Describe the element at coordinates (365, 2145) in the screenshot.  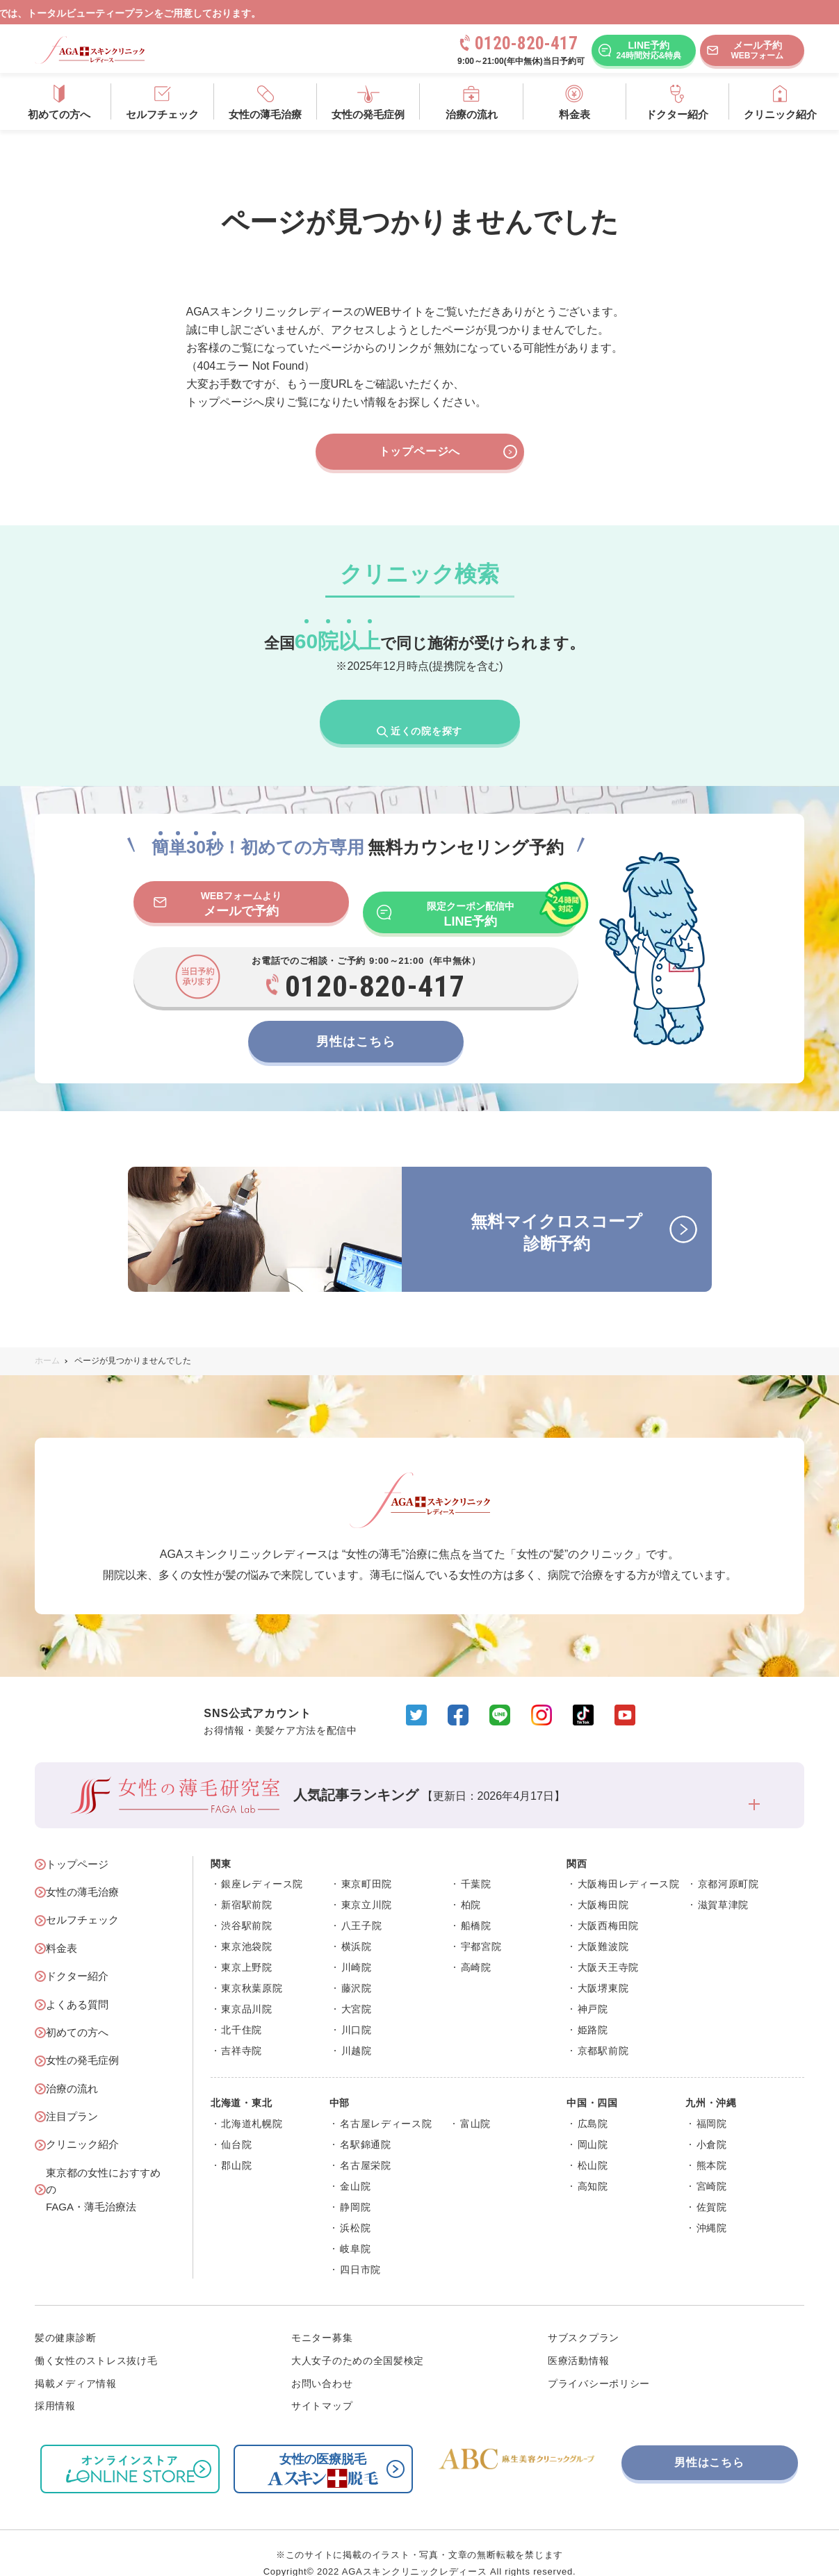
I see `名古屋栄院` at that location.